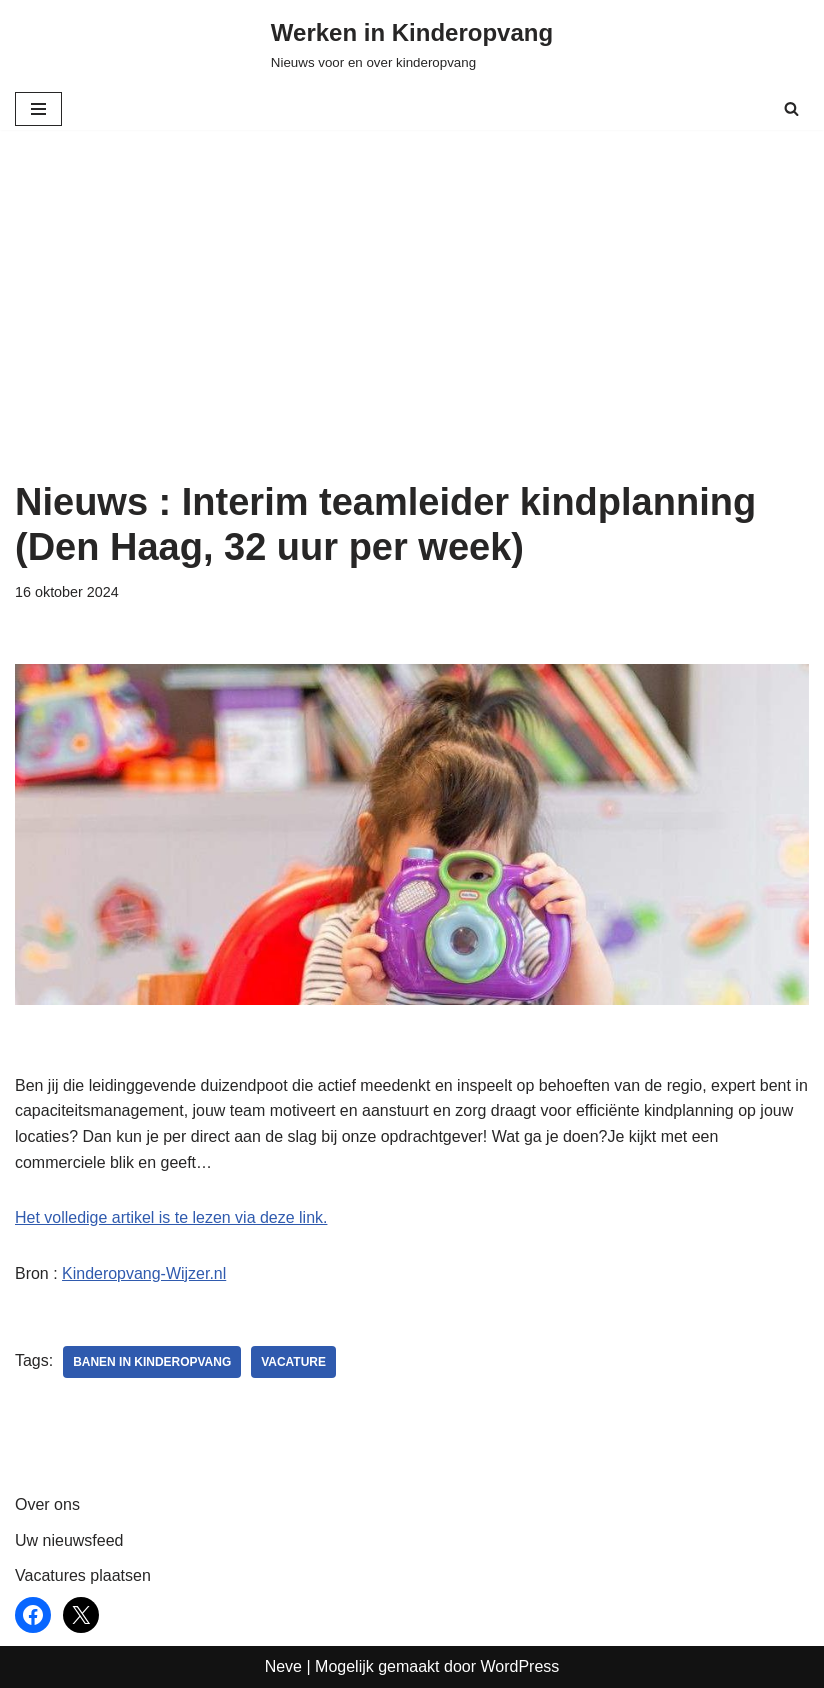  I want to click on vacature, so click(294, 1363).